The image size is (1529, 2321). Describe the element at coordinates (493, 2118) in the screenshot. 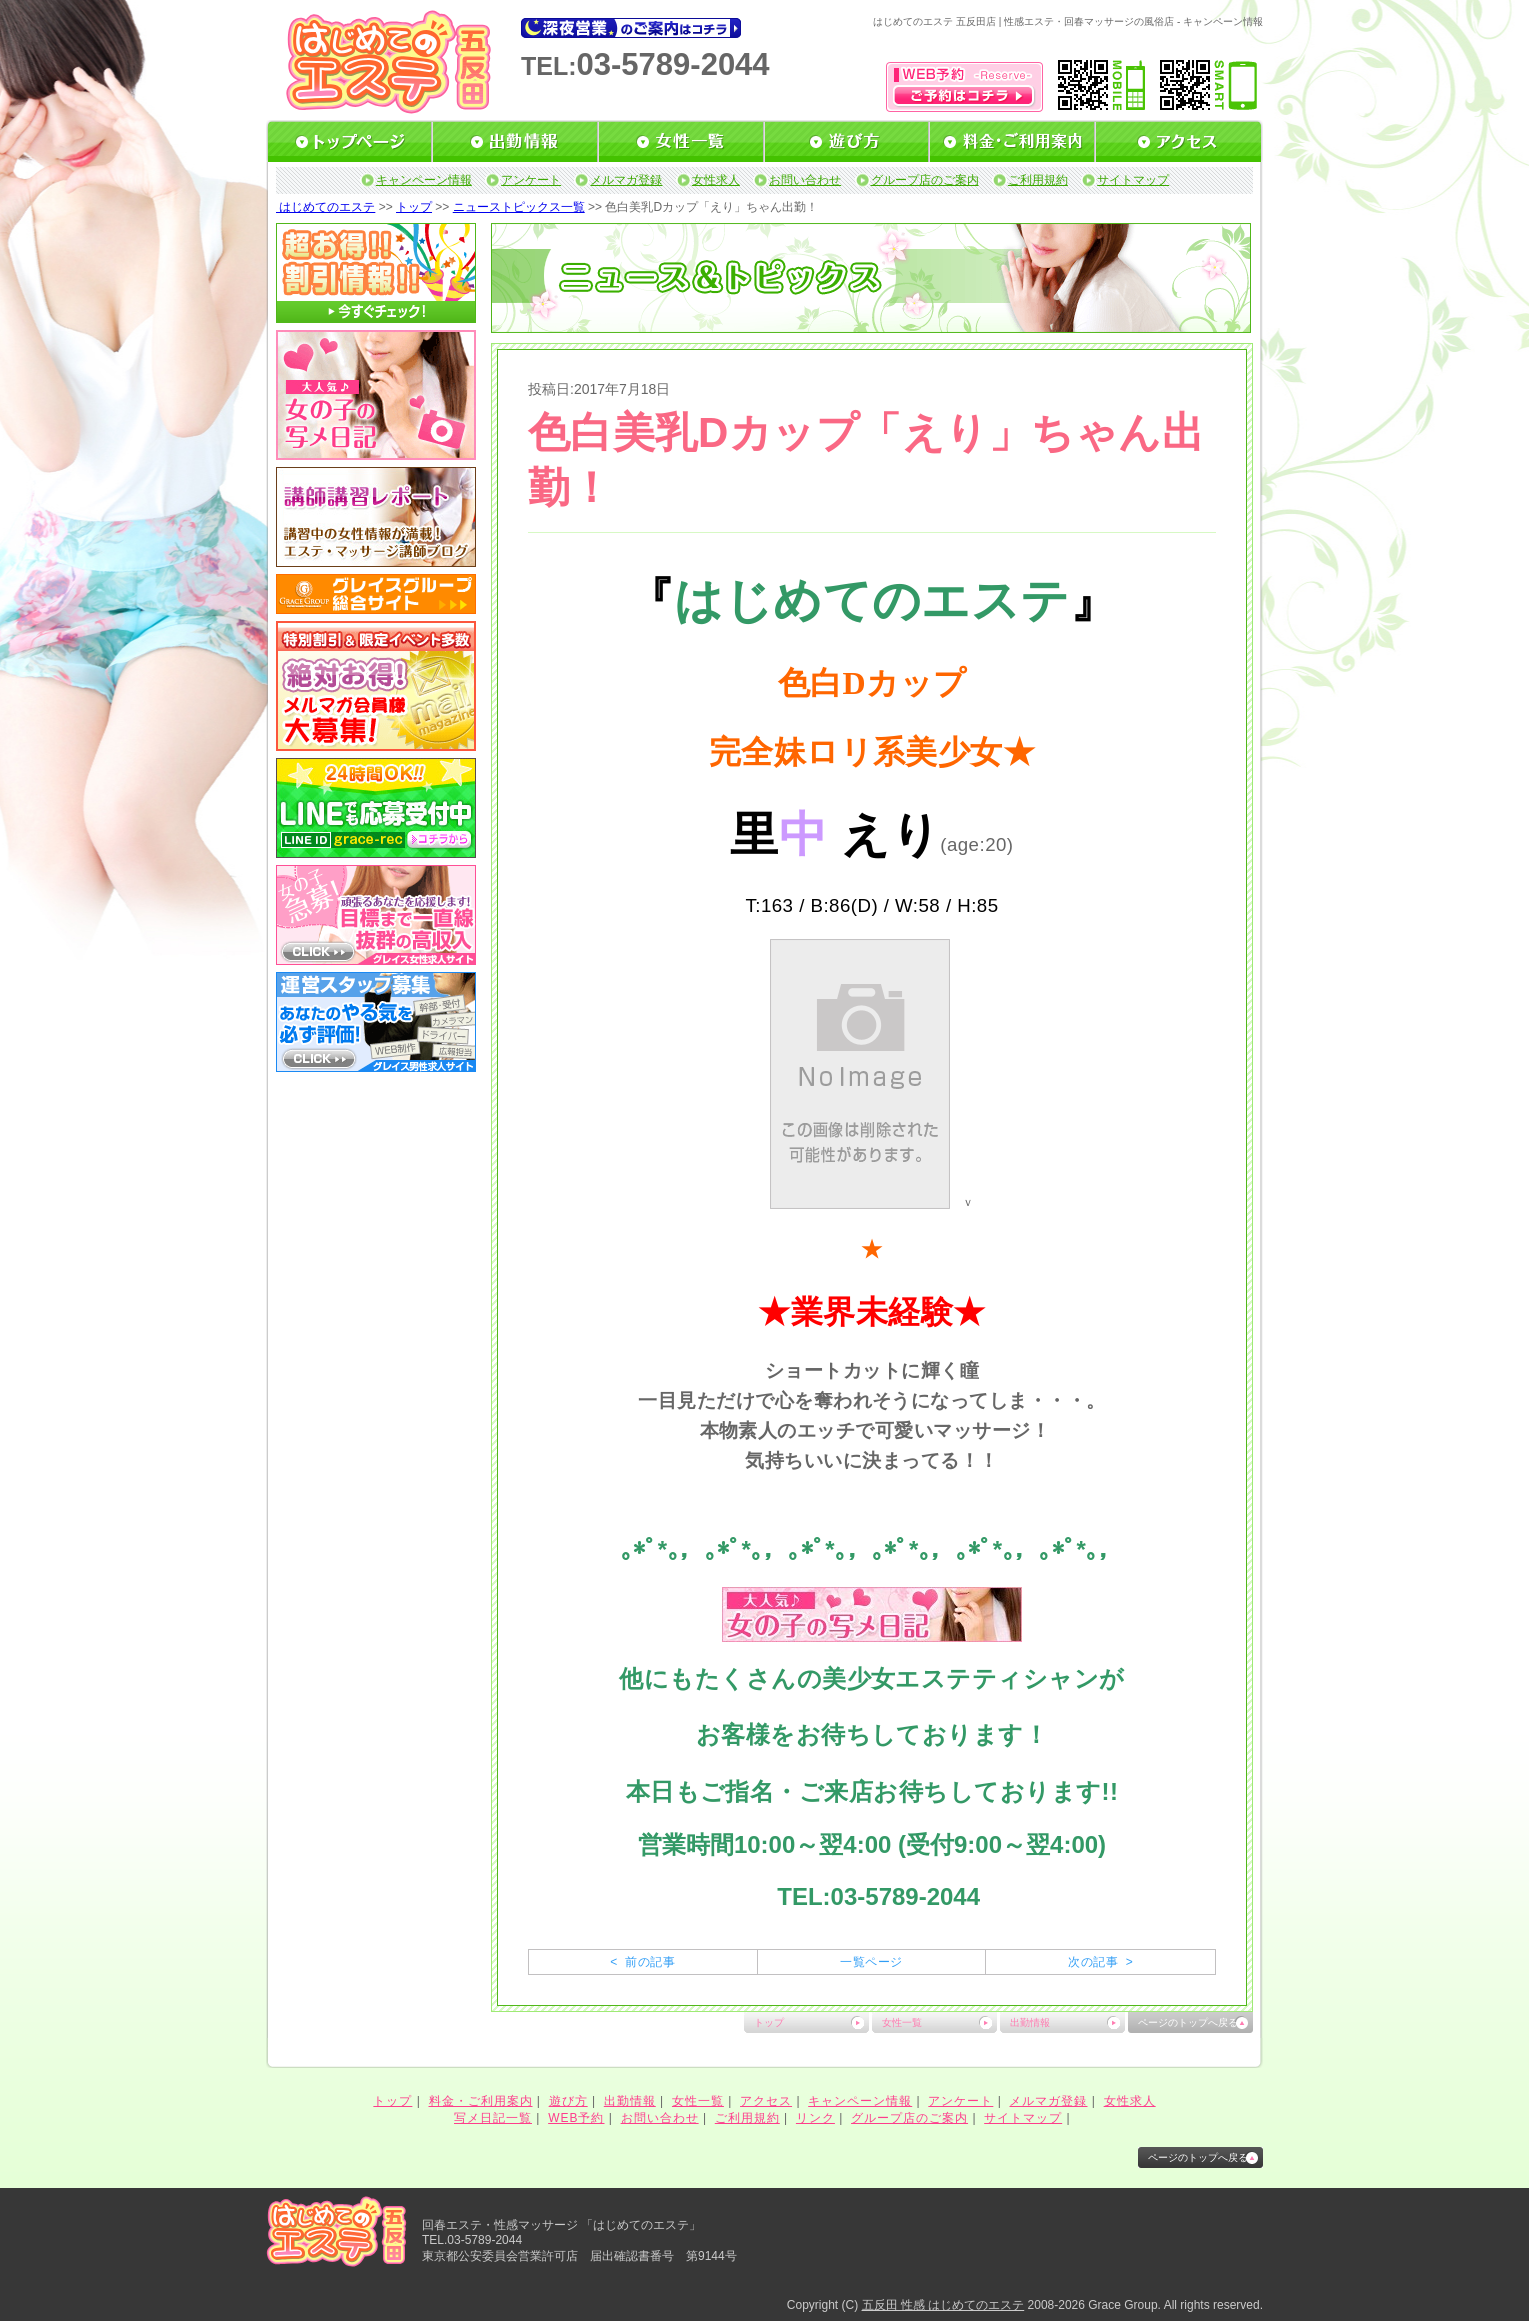

I see `写メ日記一覧` at that location.